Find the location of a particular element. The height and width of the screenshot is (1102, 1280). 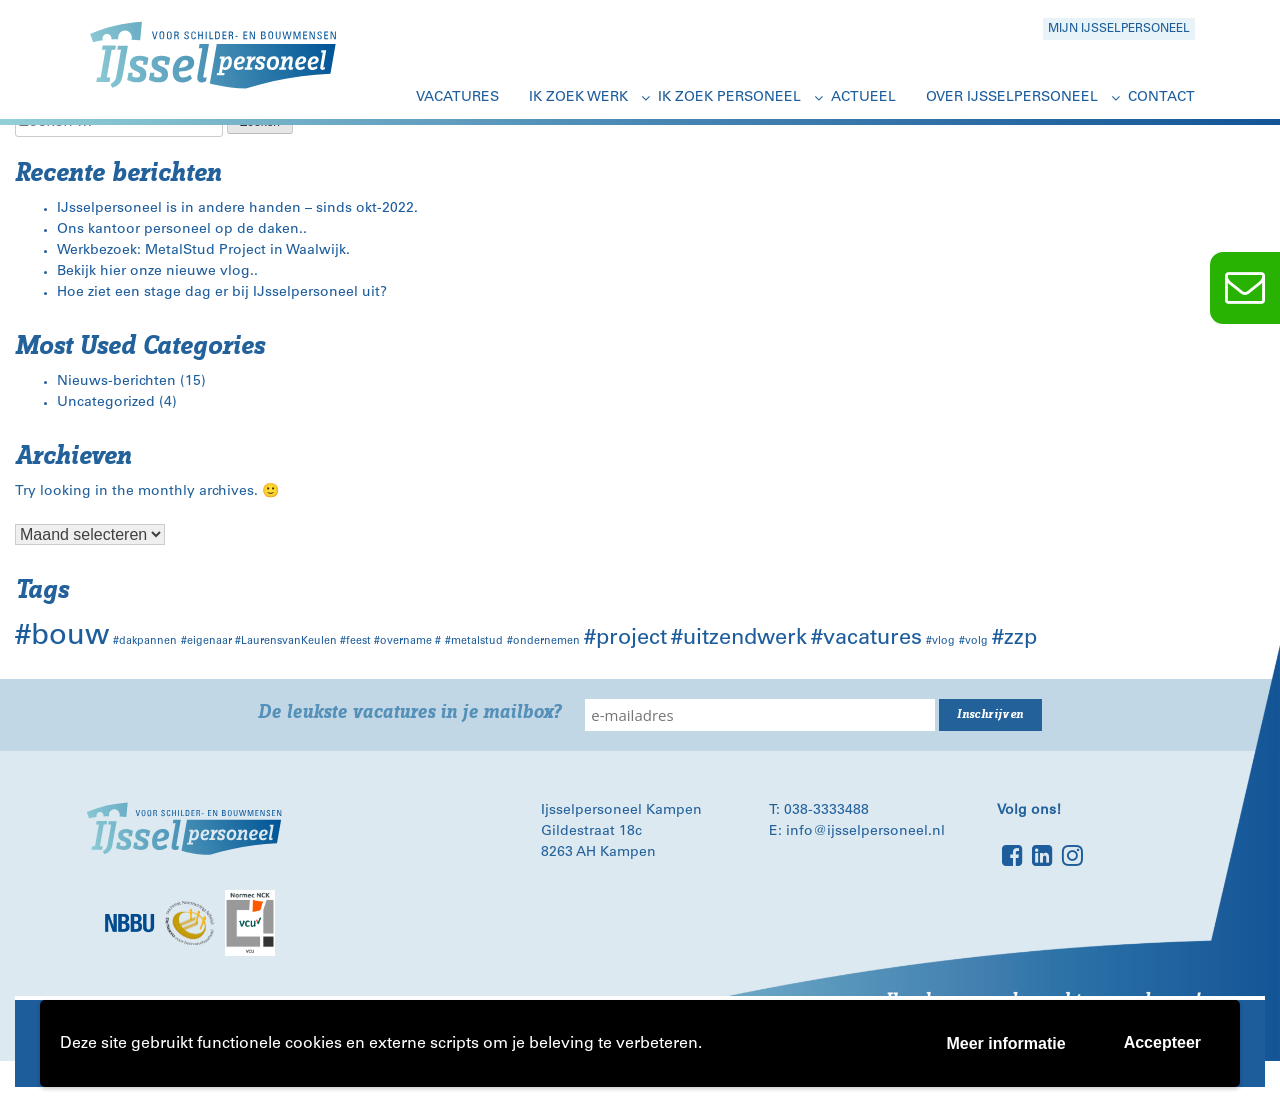

#ondernemen [#ondernemen (1 item)] is located at coordinates (543, 641).